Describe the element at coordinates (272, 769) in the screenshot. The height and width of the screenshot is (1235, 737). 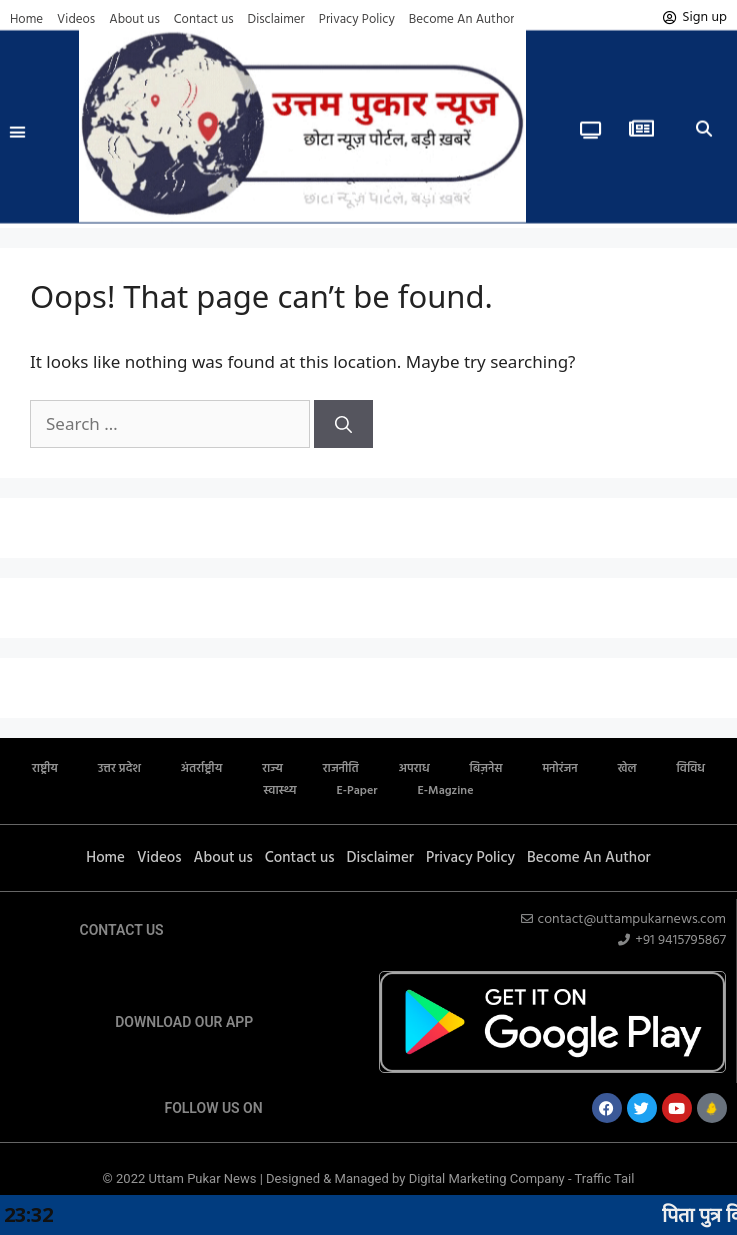
I see `राज्य` at that location.